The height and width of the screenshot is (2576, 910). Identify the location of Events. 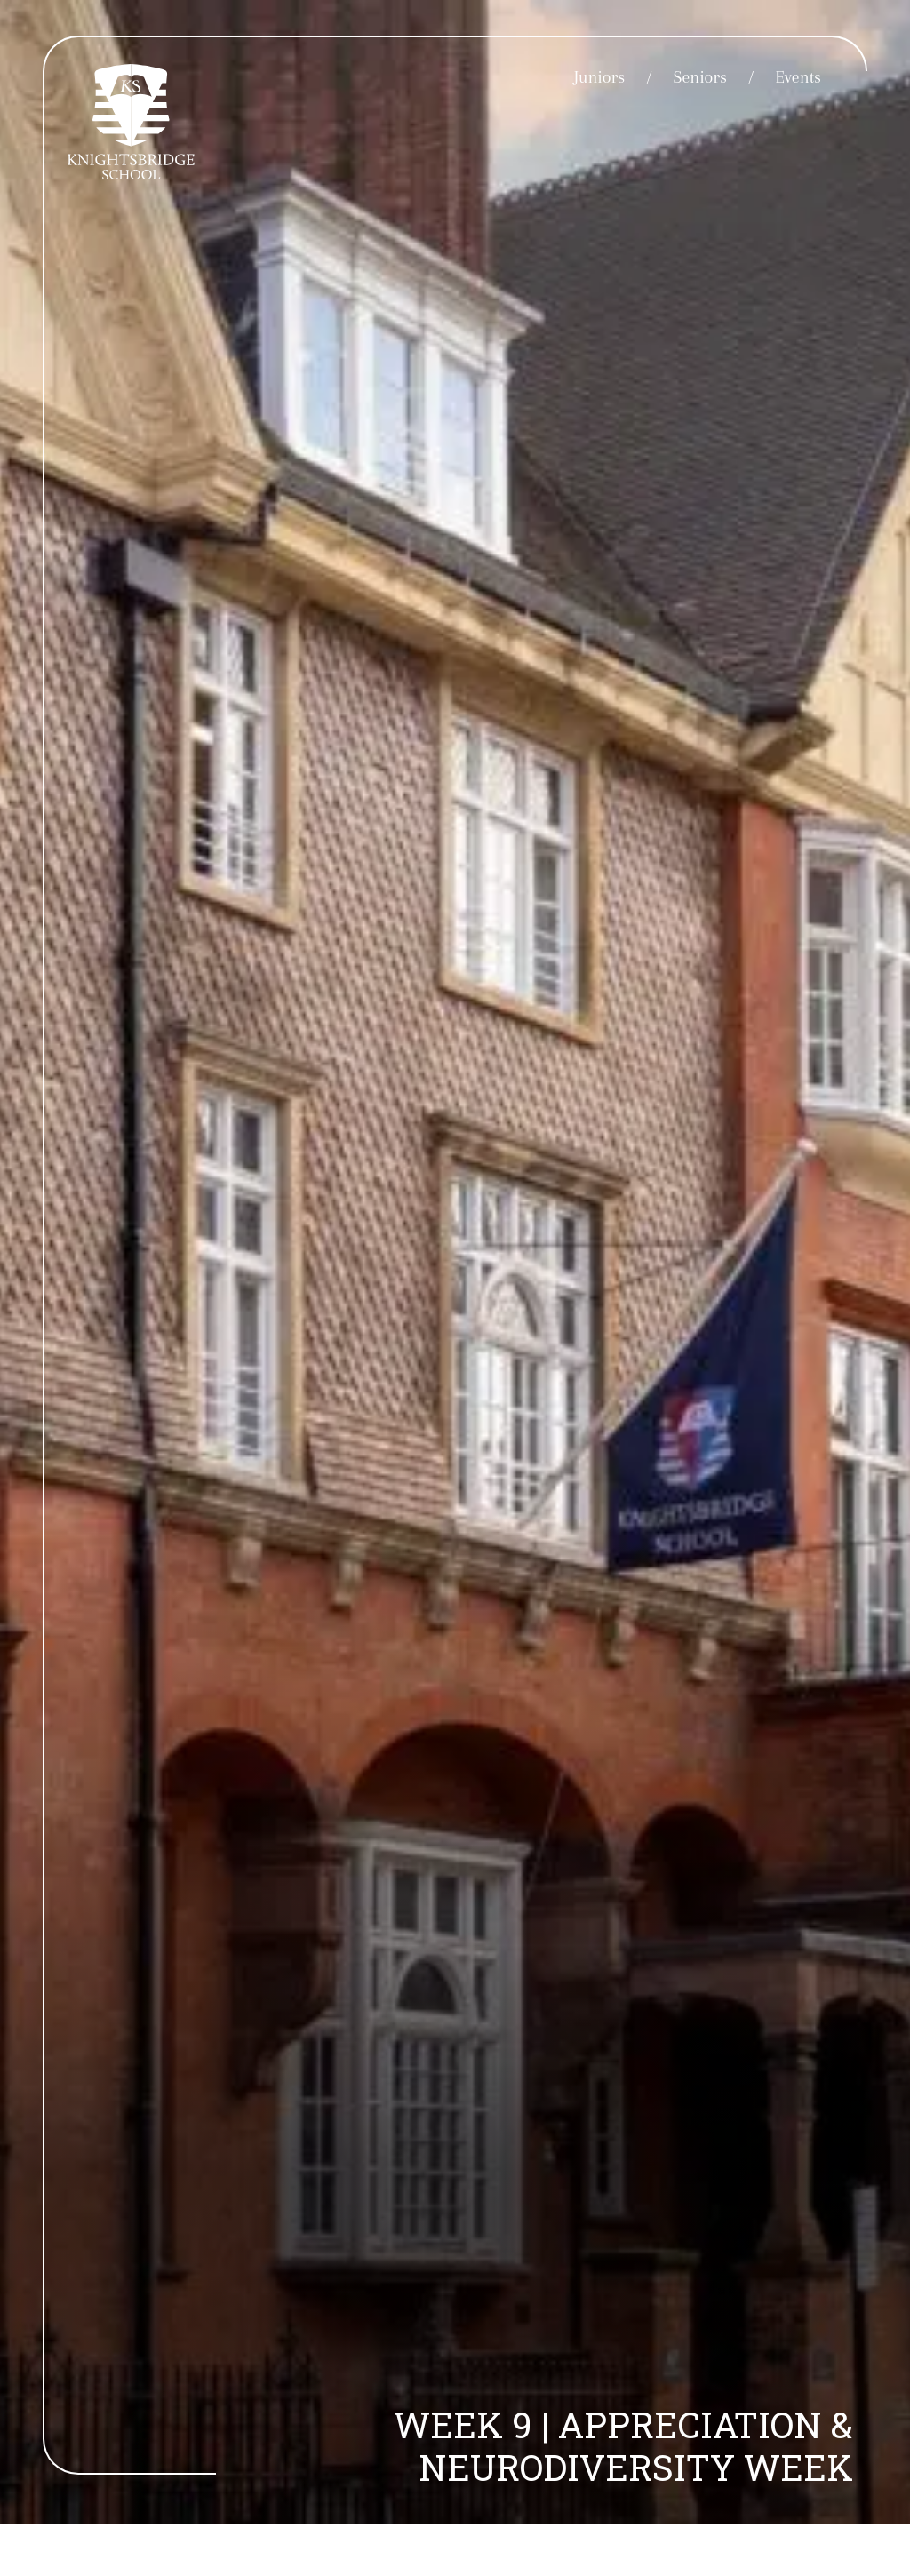
(798, 77).